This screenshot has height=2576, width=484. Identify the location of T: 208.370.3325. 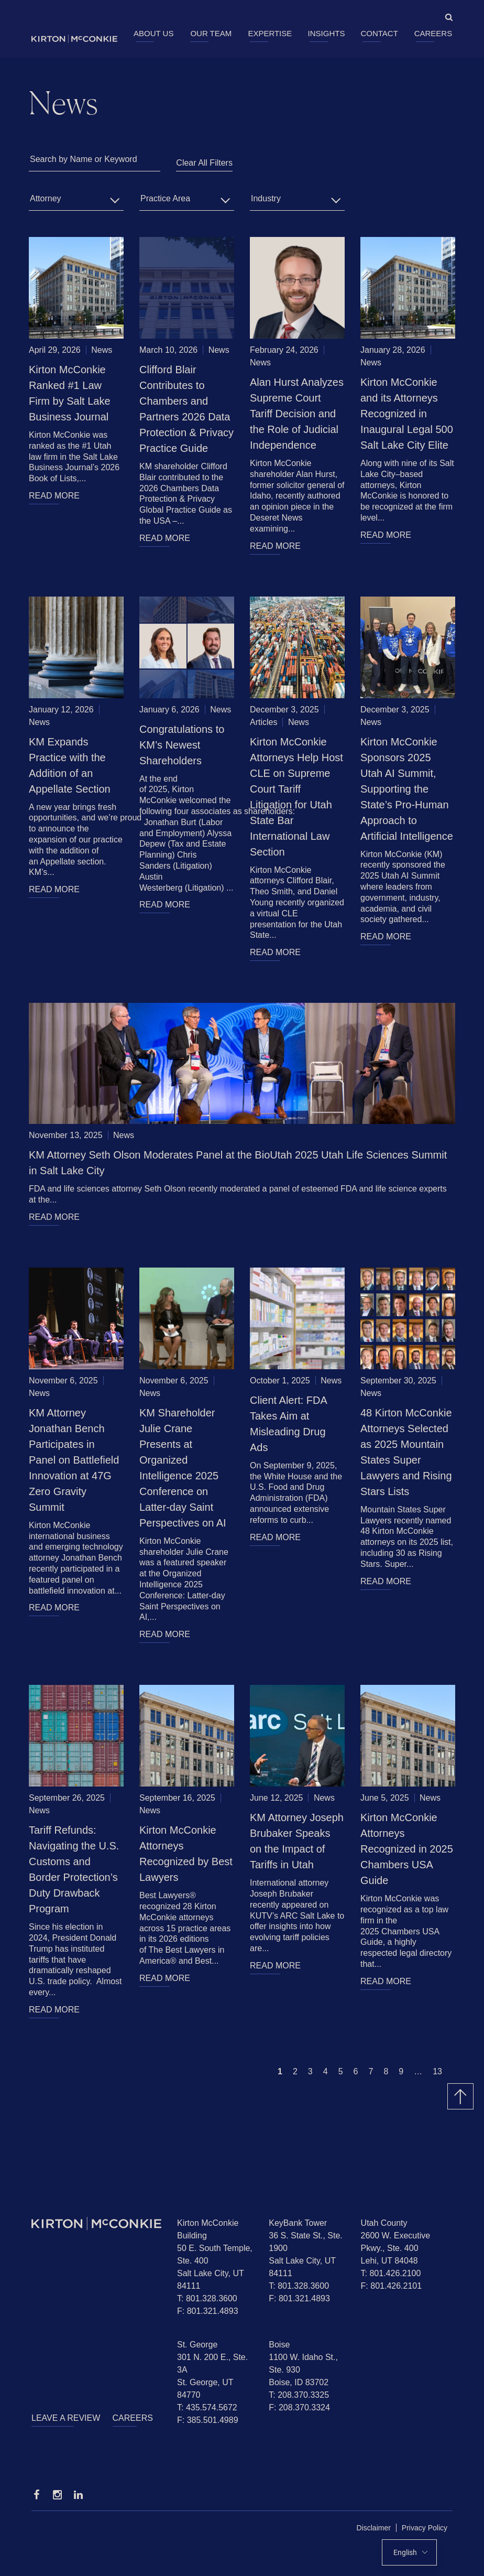
(299, 2394).